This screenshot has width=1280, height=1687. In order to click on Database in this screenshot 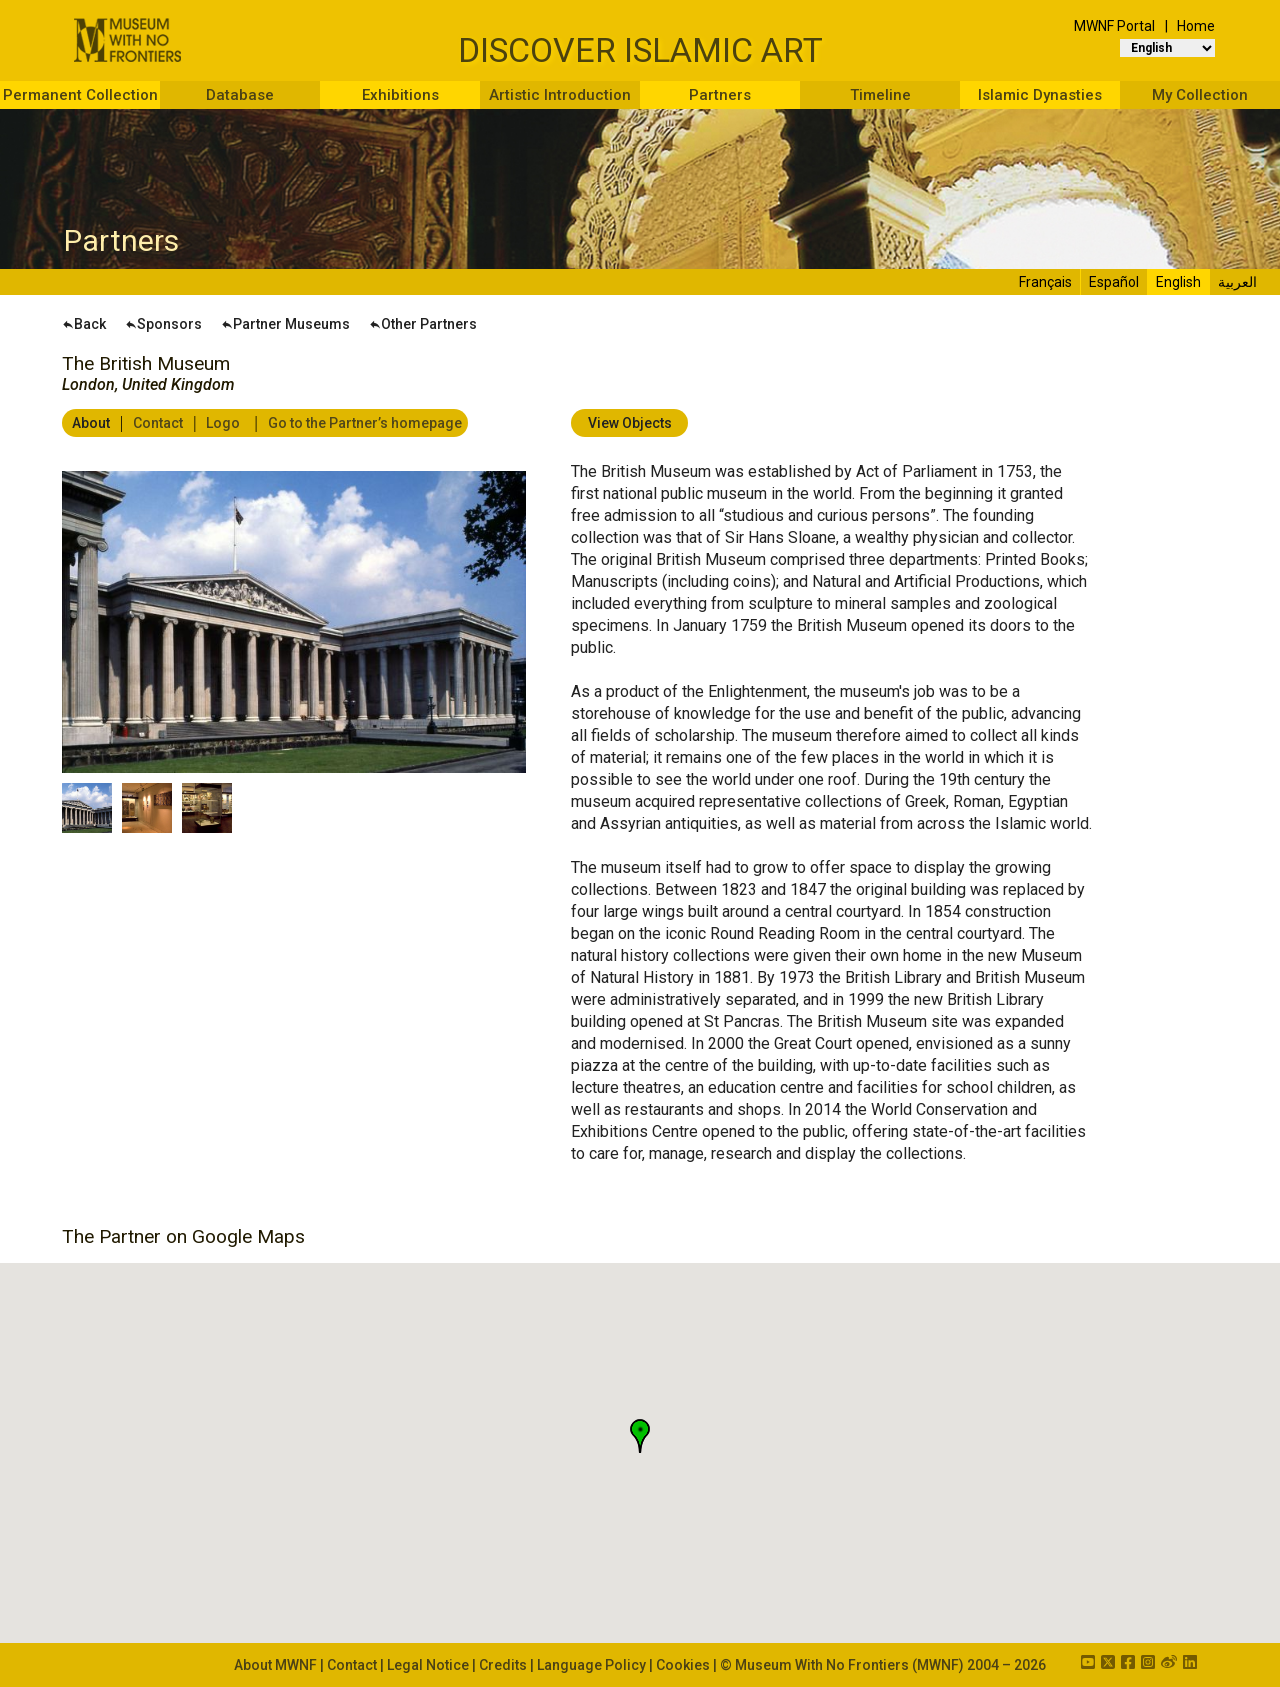, I will do `click(240, 95)`.